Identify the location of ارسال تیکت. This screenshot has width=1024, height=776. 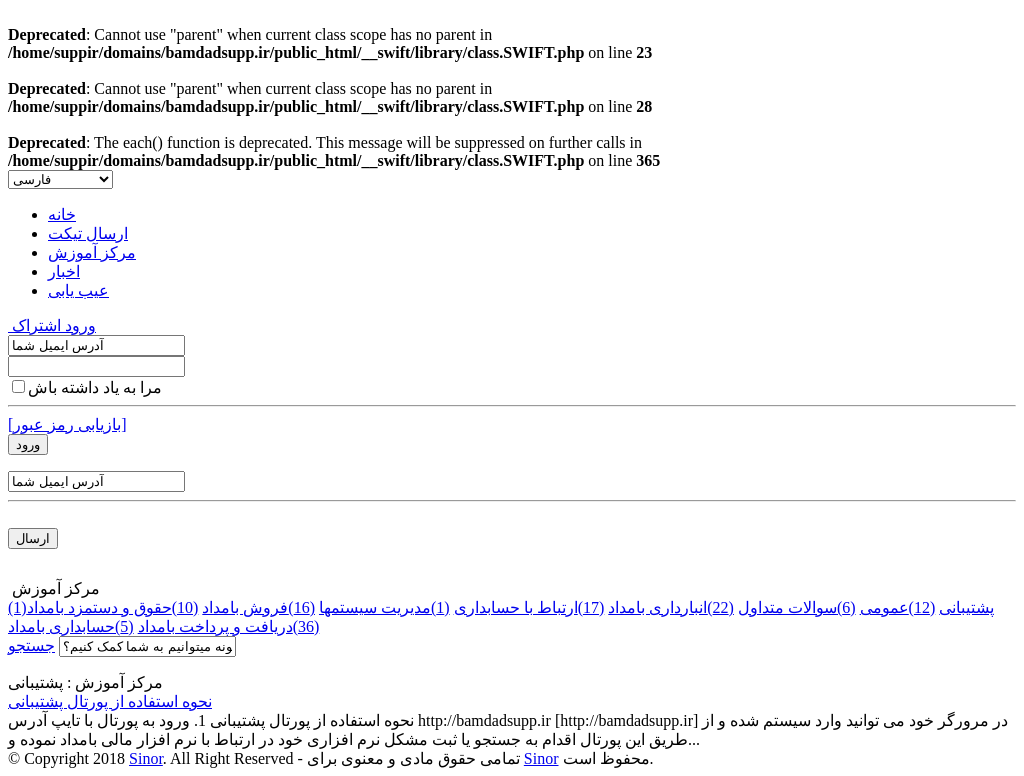
(88, 233).